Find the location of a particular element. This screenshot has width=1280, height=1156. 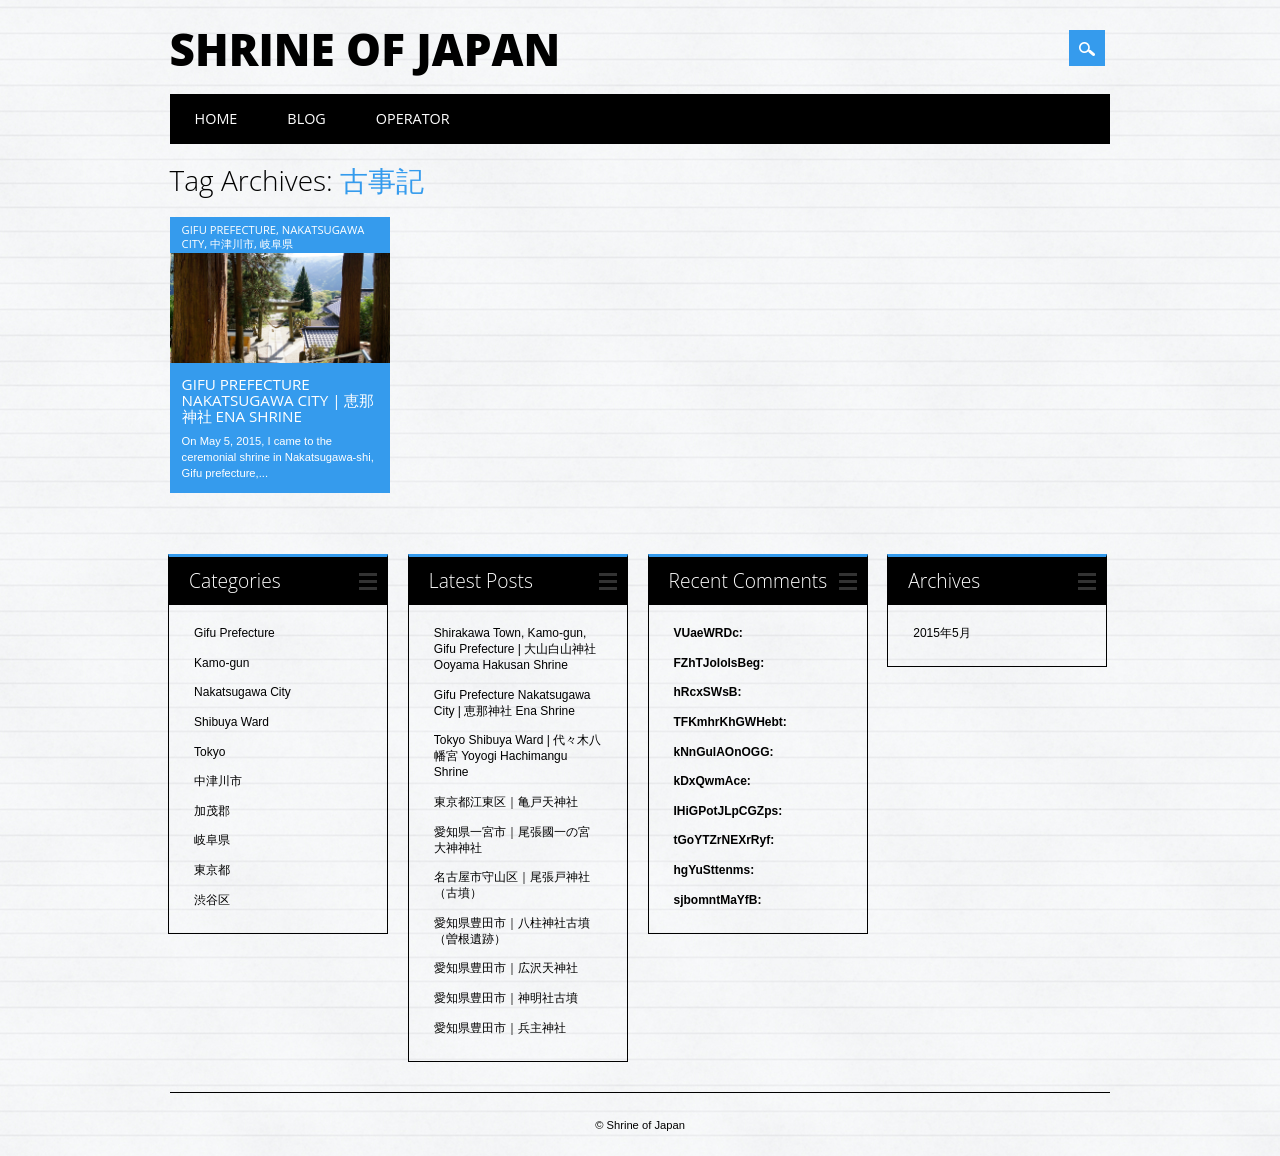

Nakatsugawa City is located at coordinates (242, 692).